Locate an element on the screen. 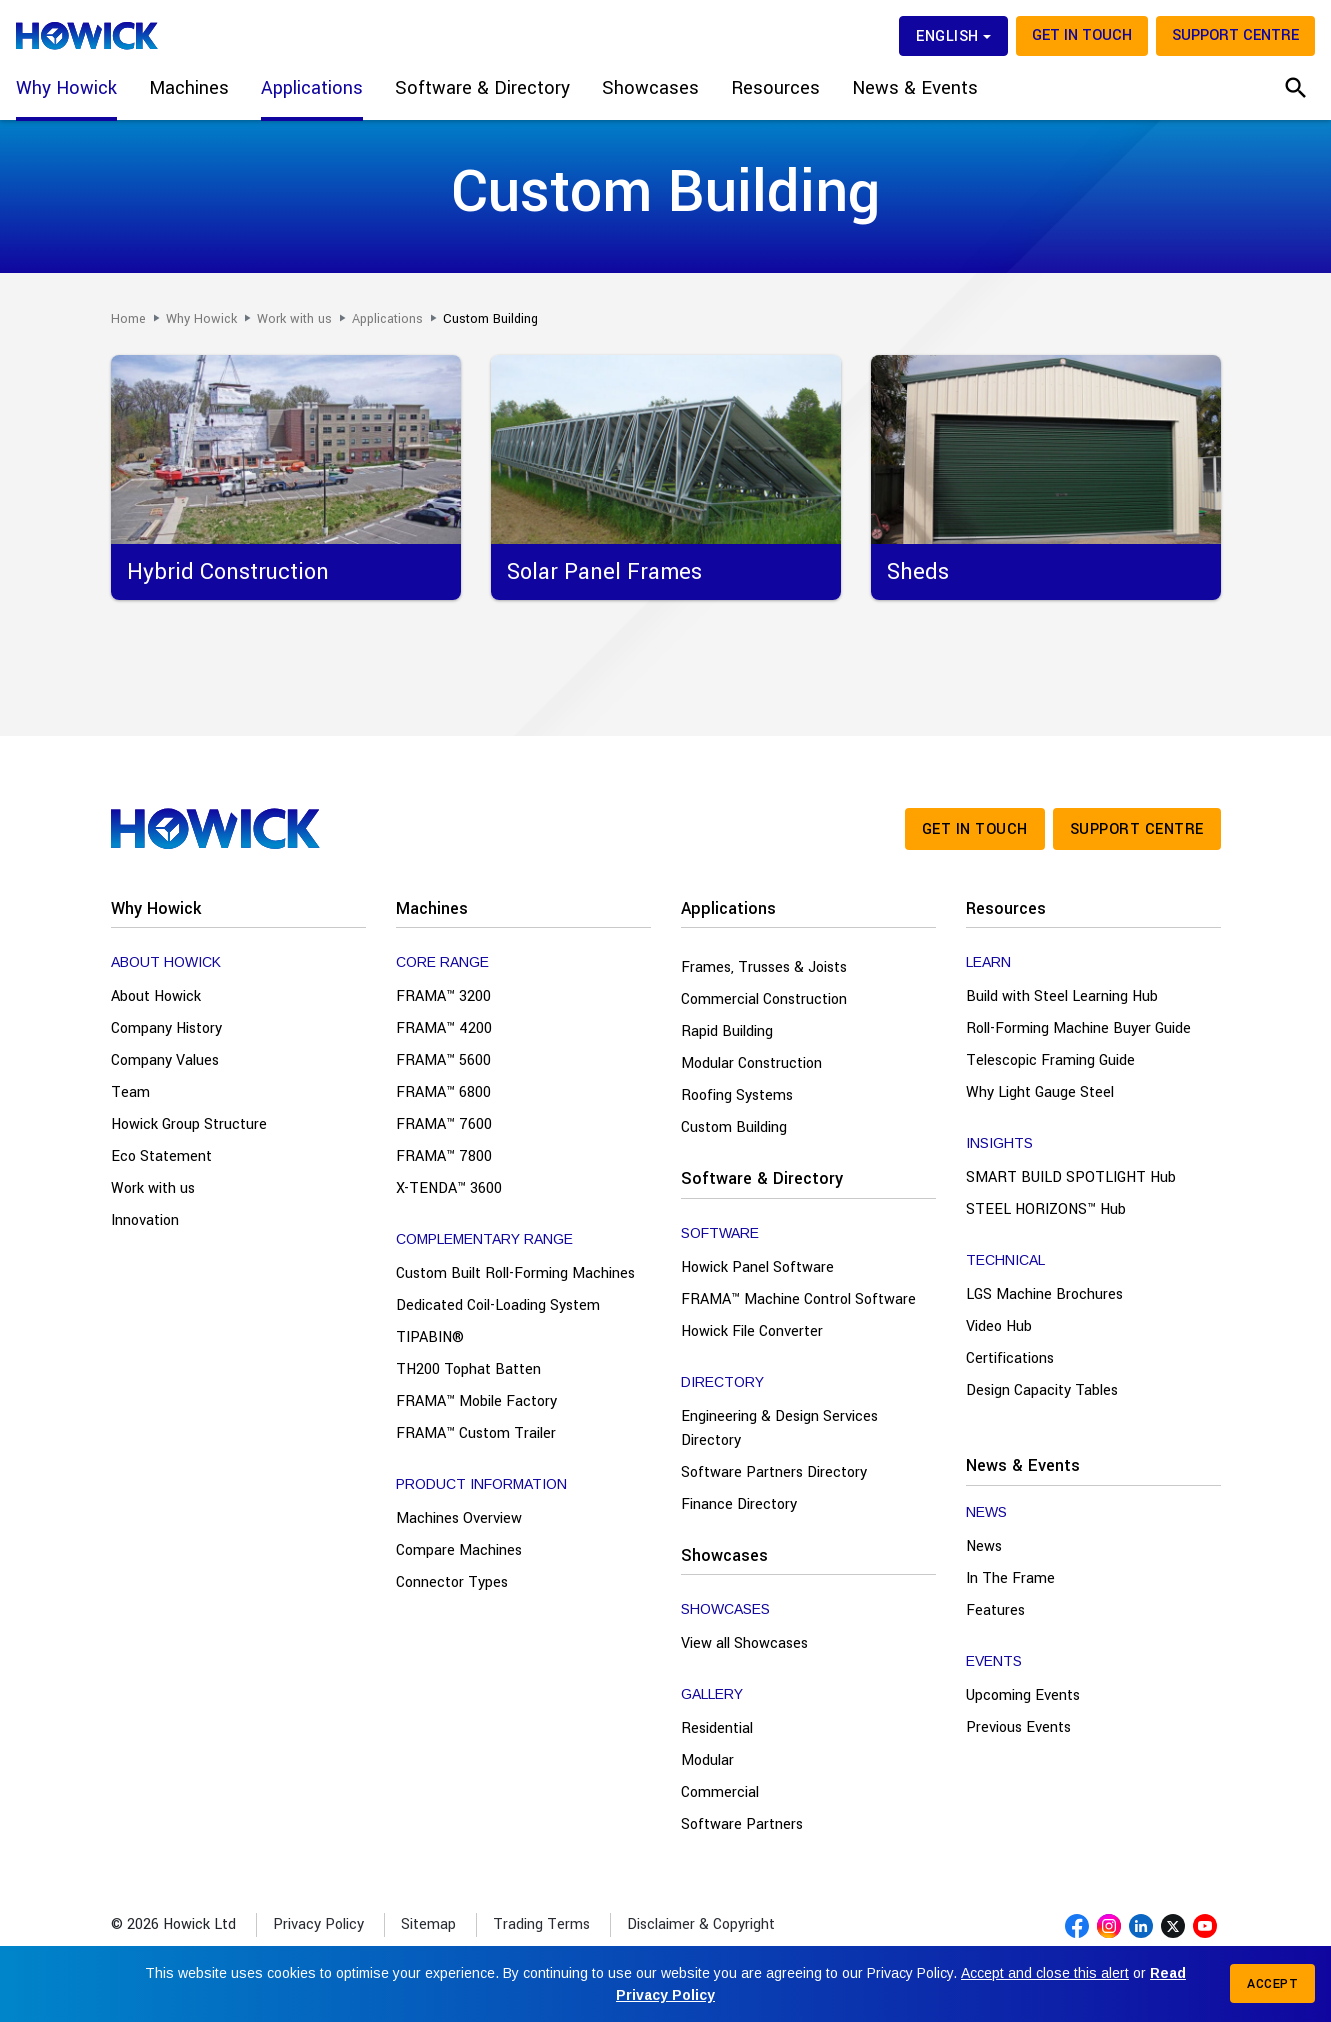 This screenshot has height=2022, width=1331. Finance Directory is located at coordinates (739, 1504).